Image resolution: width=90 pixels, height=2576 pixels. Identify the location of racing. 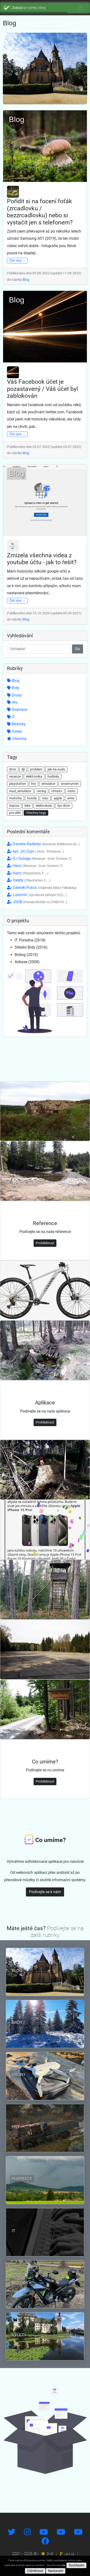
(41, 791).